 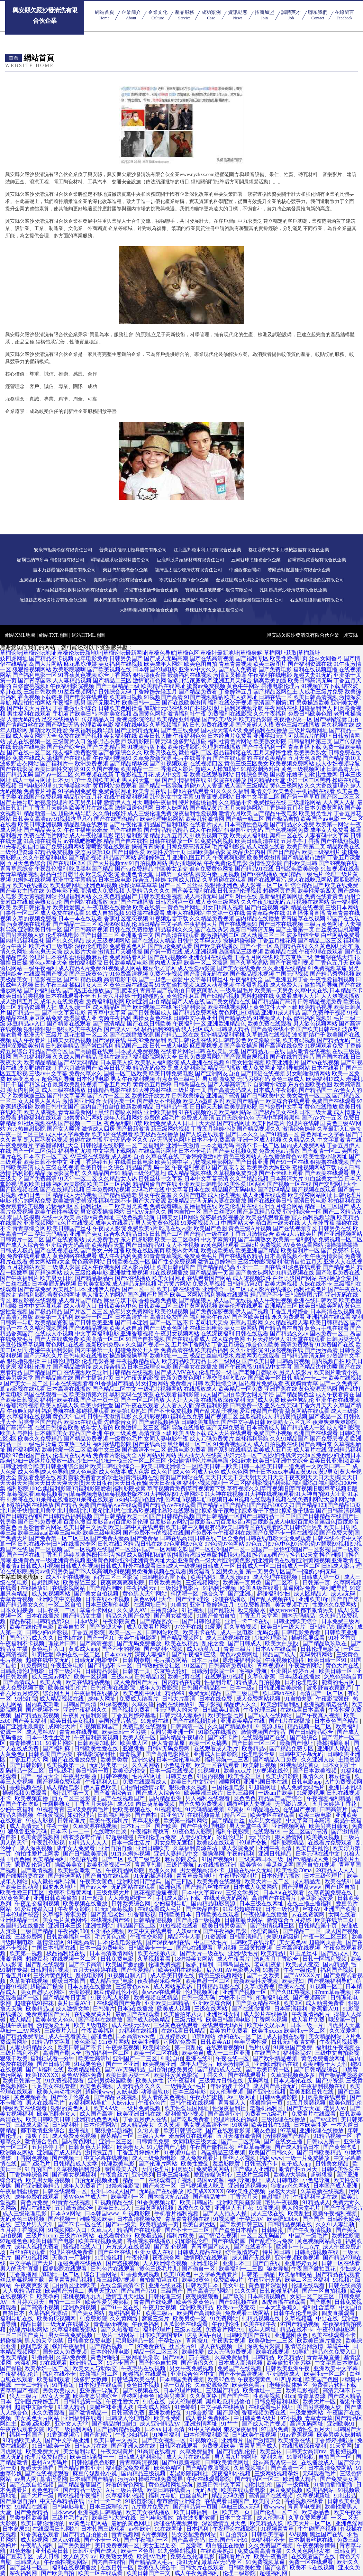 What do you see at coordinates (248, 963) in the screenshot?
I see `国产久草资源站` at bounding box center [248, 963].